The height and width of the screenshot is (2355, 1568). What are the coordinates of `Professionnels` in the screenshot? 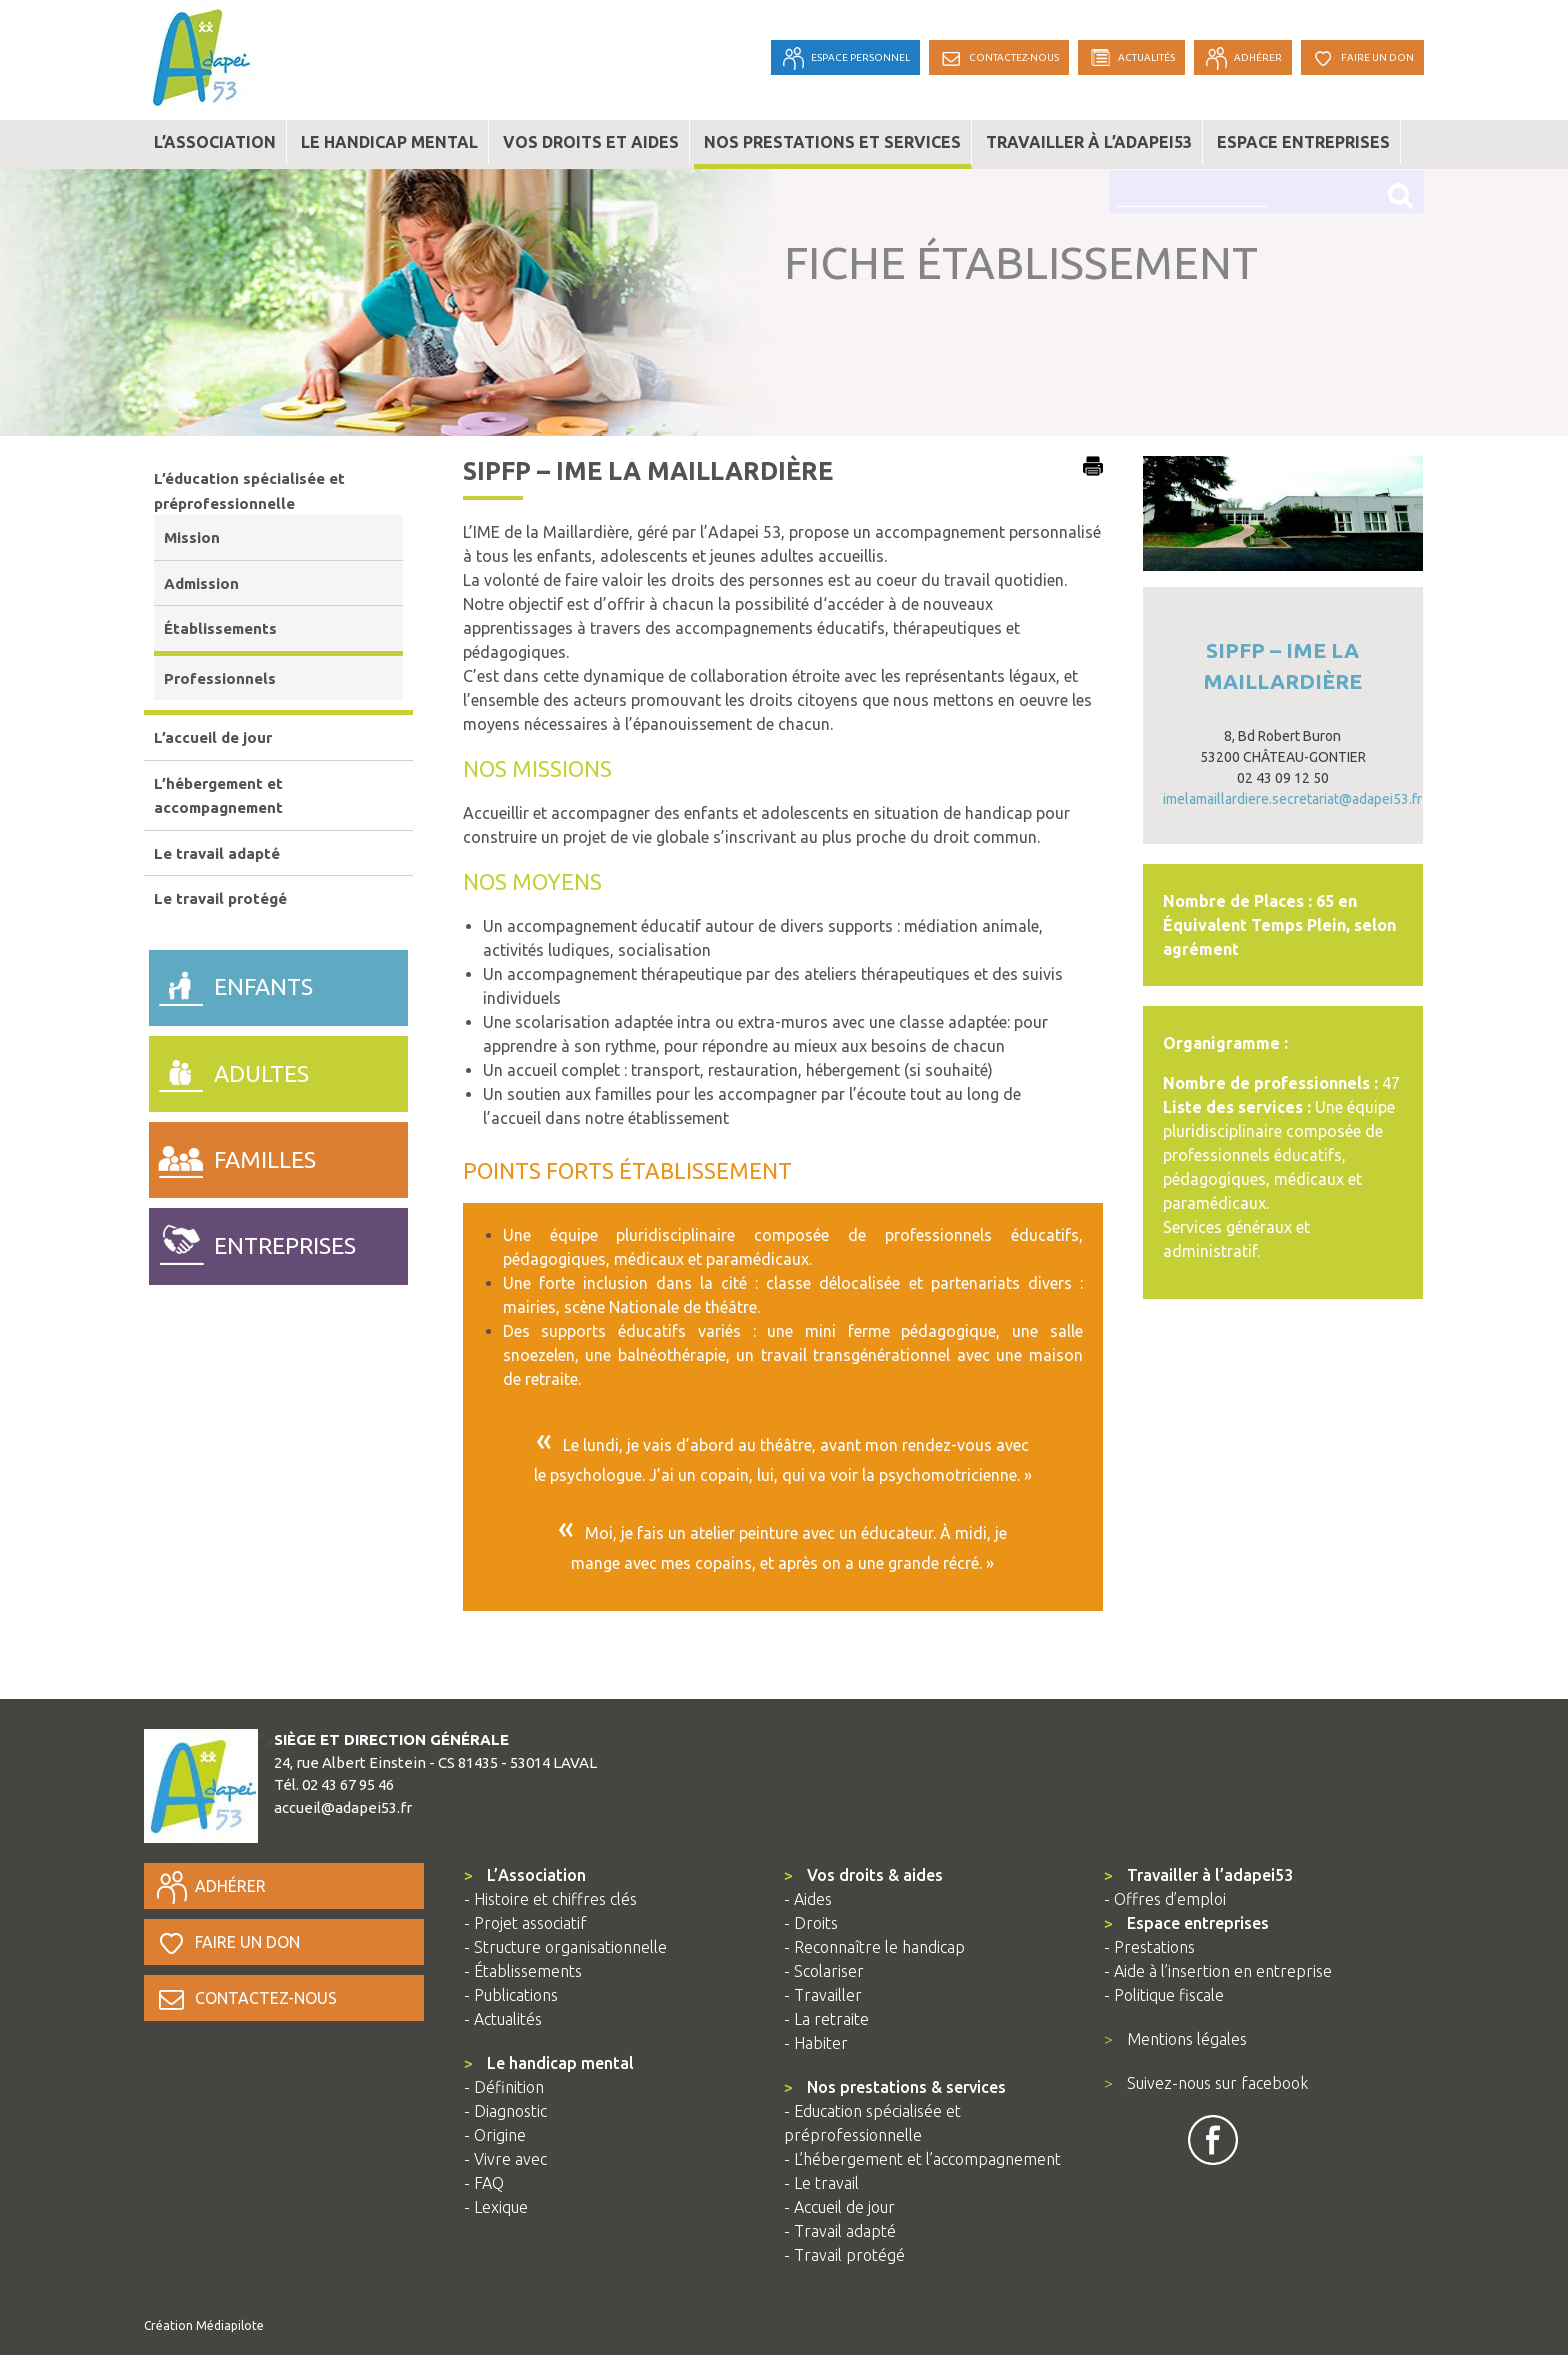 It's located at (220, 678).